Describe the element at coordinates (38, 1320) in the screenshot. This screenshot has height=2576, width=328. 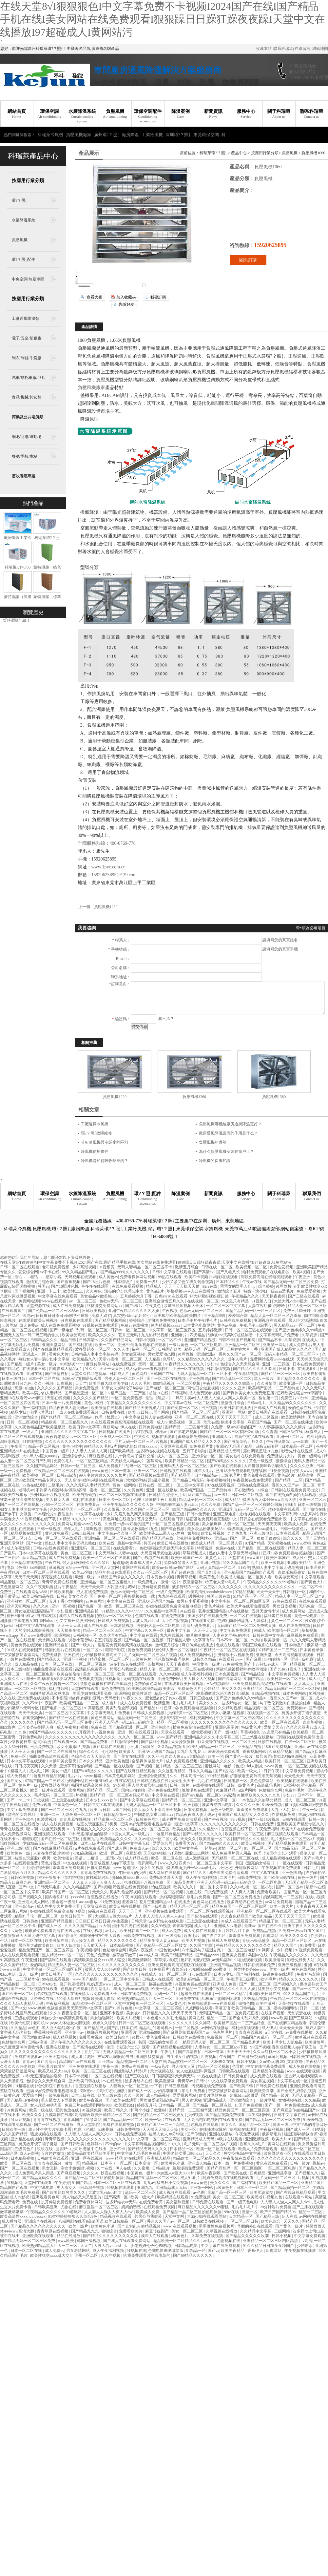
I see `在线观看欧美日韩视频` at that location.